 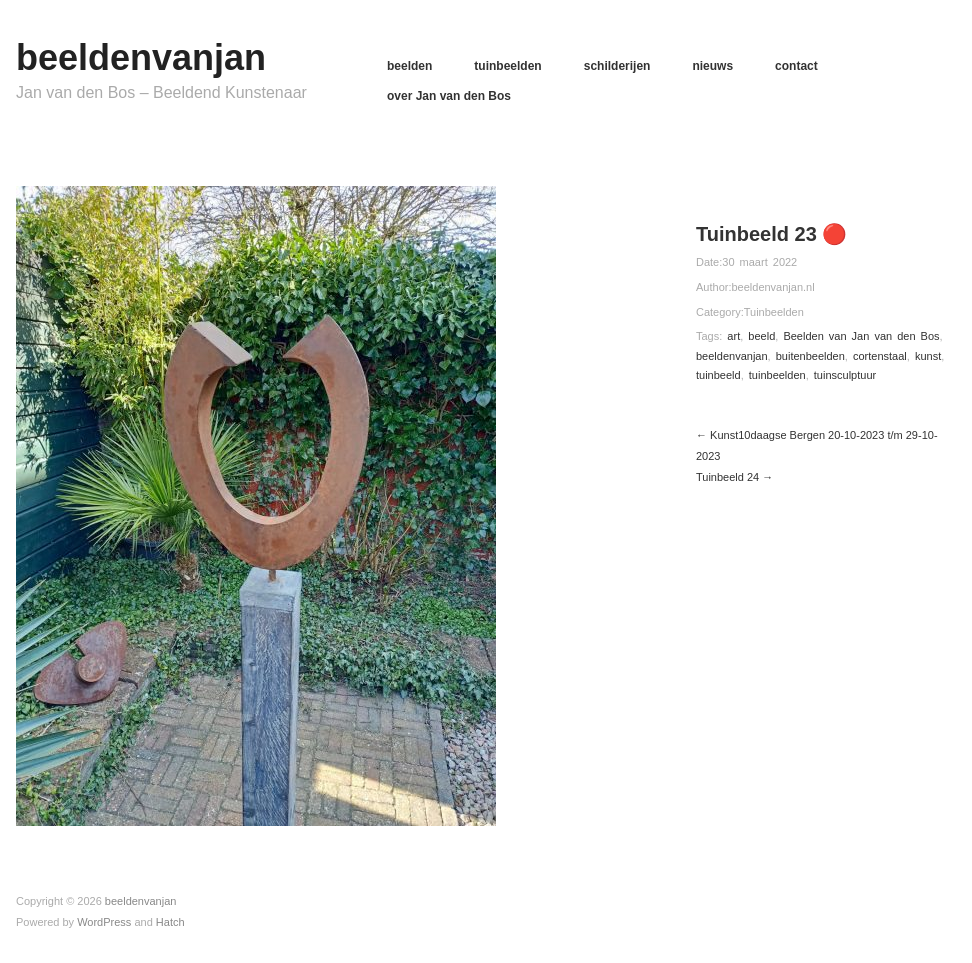 I want to click on Tuinbeeld 24 →, so click(x=734, y=477).